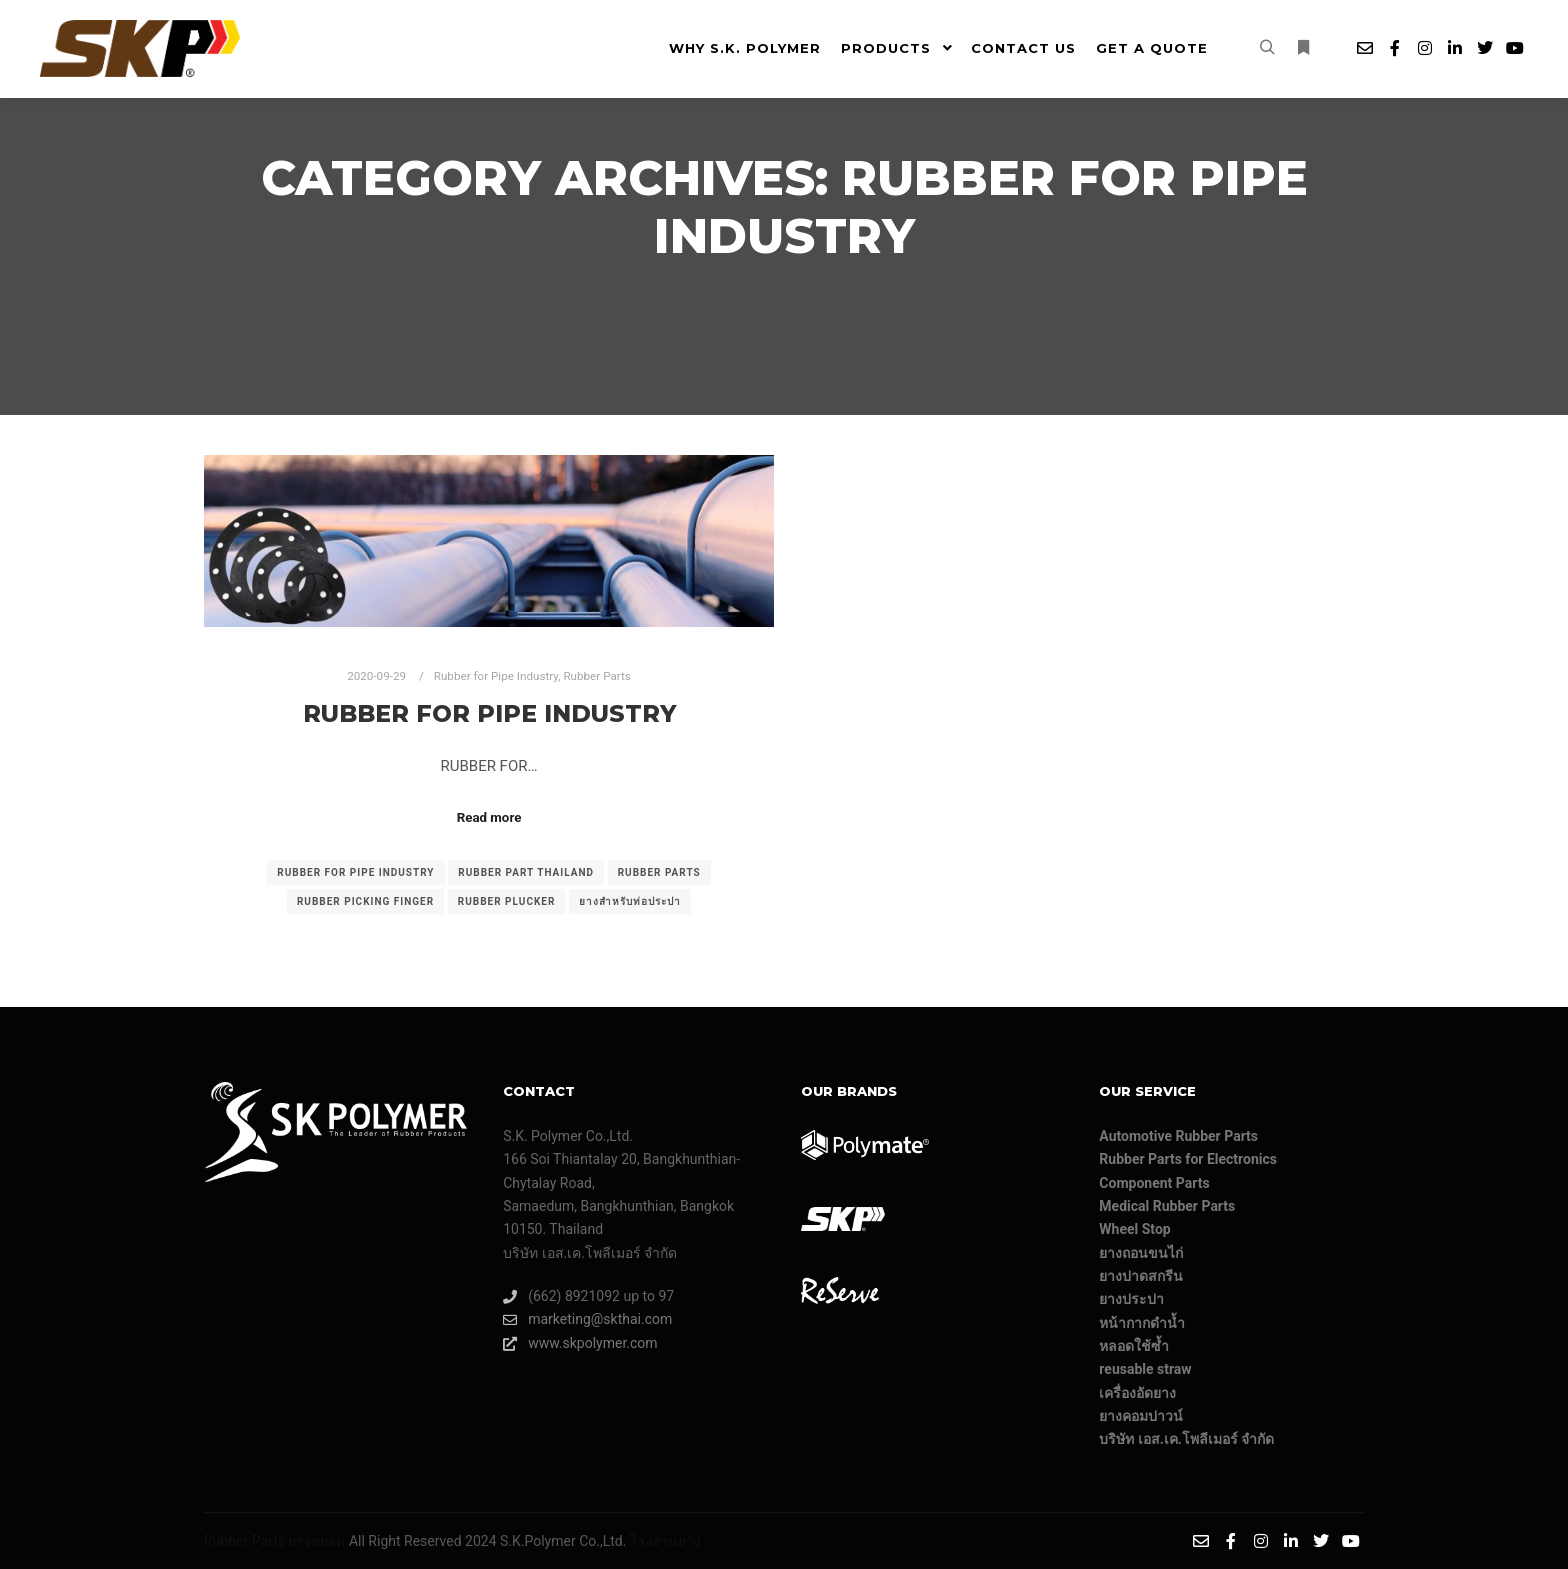 The image size is (1568, 1569). I want to click on Rubber part Thailand, so click(526, 872).